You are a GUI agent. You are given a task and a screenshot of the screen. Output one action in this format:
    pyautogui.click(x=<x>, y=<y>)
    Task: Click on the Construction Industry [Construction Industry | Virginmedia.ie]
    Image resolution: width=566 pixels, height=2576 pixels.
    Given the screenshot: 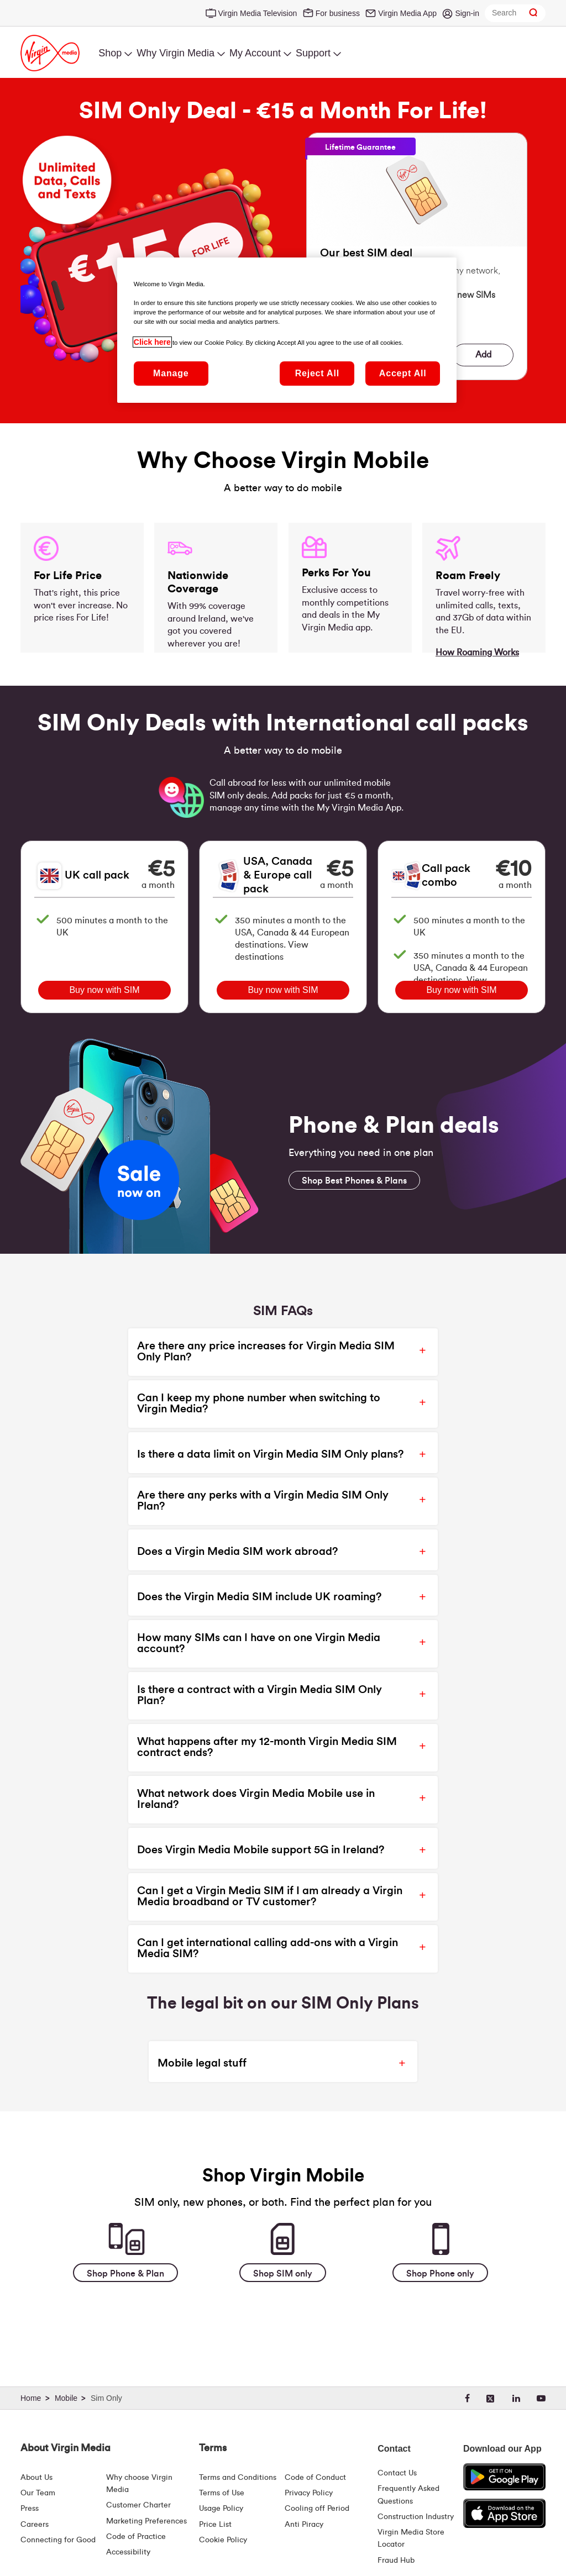 What is the action you would take?
    pyautogui.click(x=416, y=2517)
    